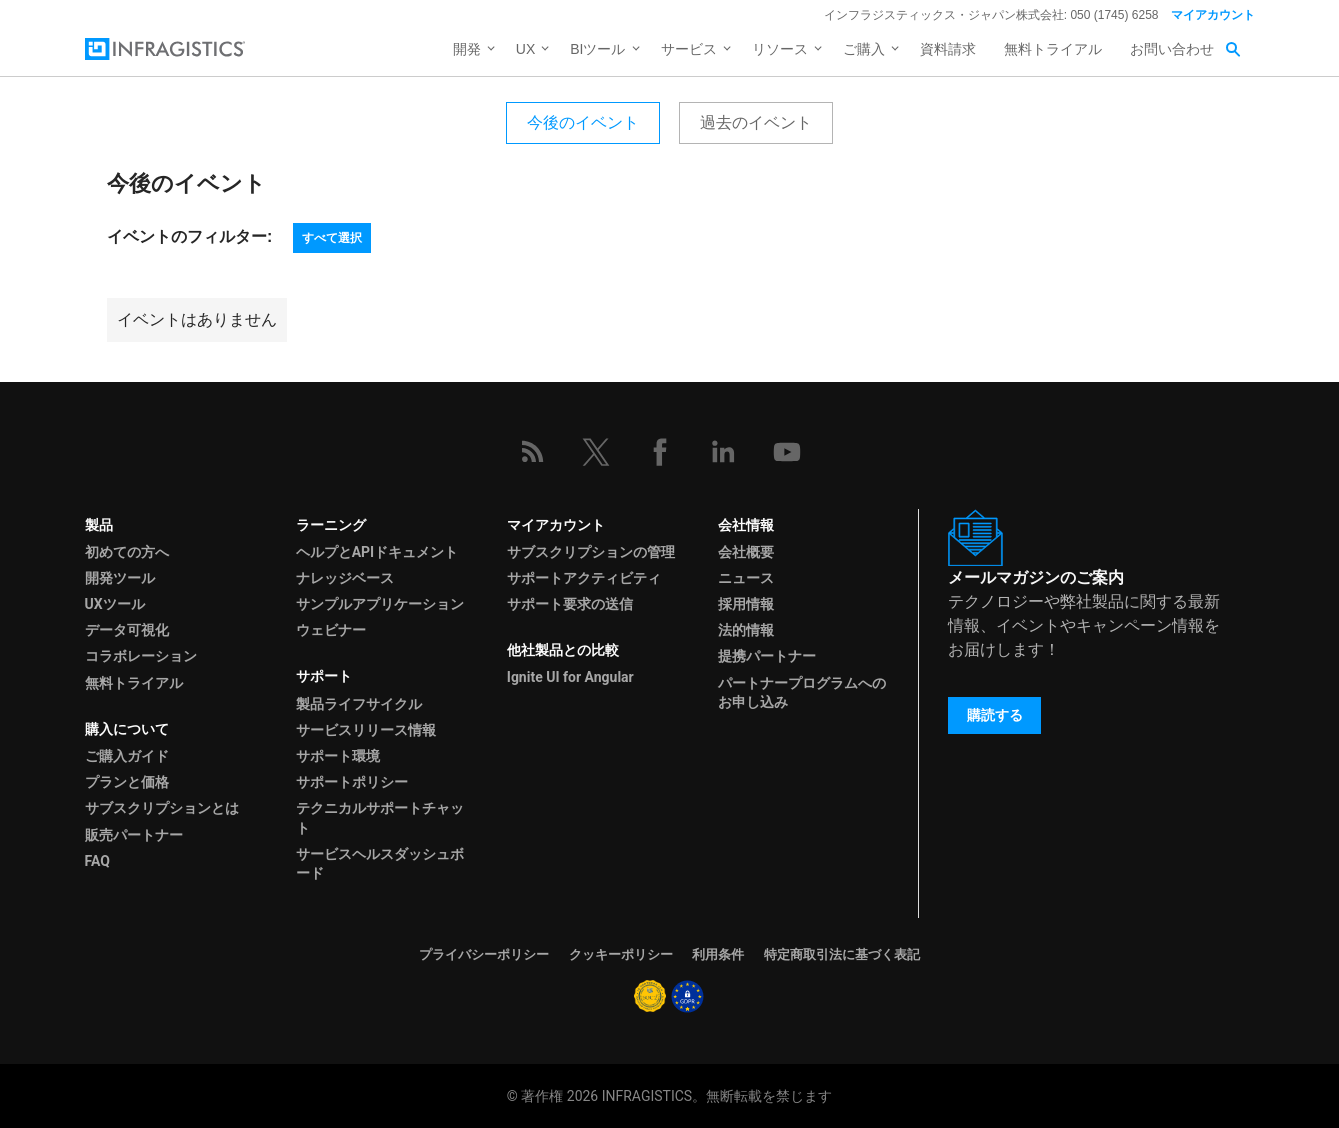 Image resolution: width=1339 pixels, height=1128 pixels. Describe the element at coordinates (1213, 15) in the screenshot. I see `マイアカウント` at that location.